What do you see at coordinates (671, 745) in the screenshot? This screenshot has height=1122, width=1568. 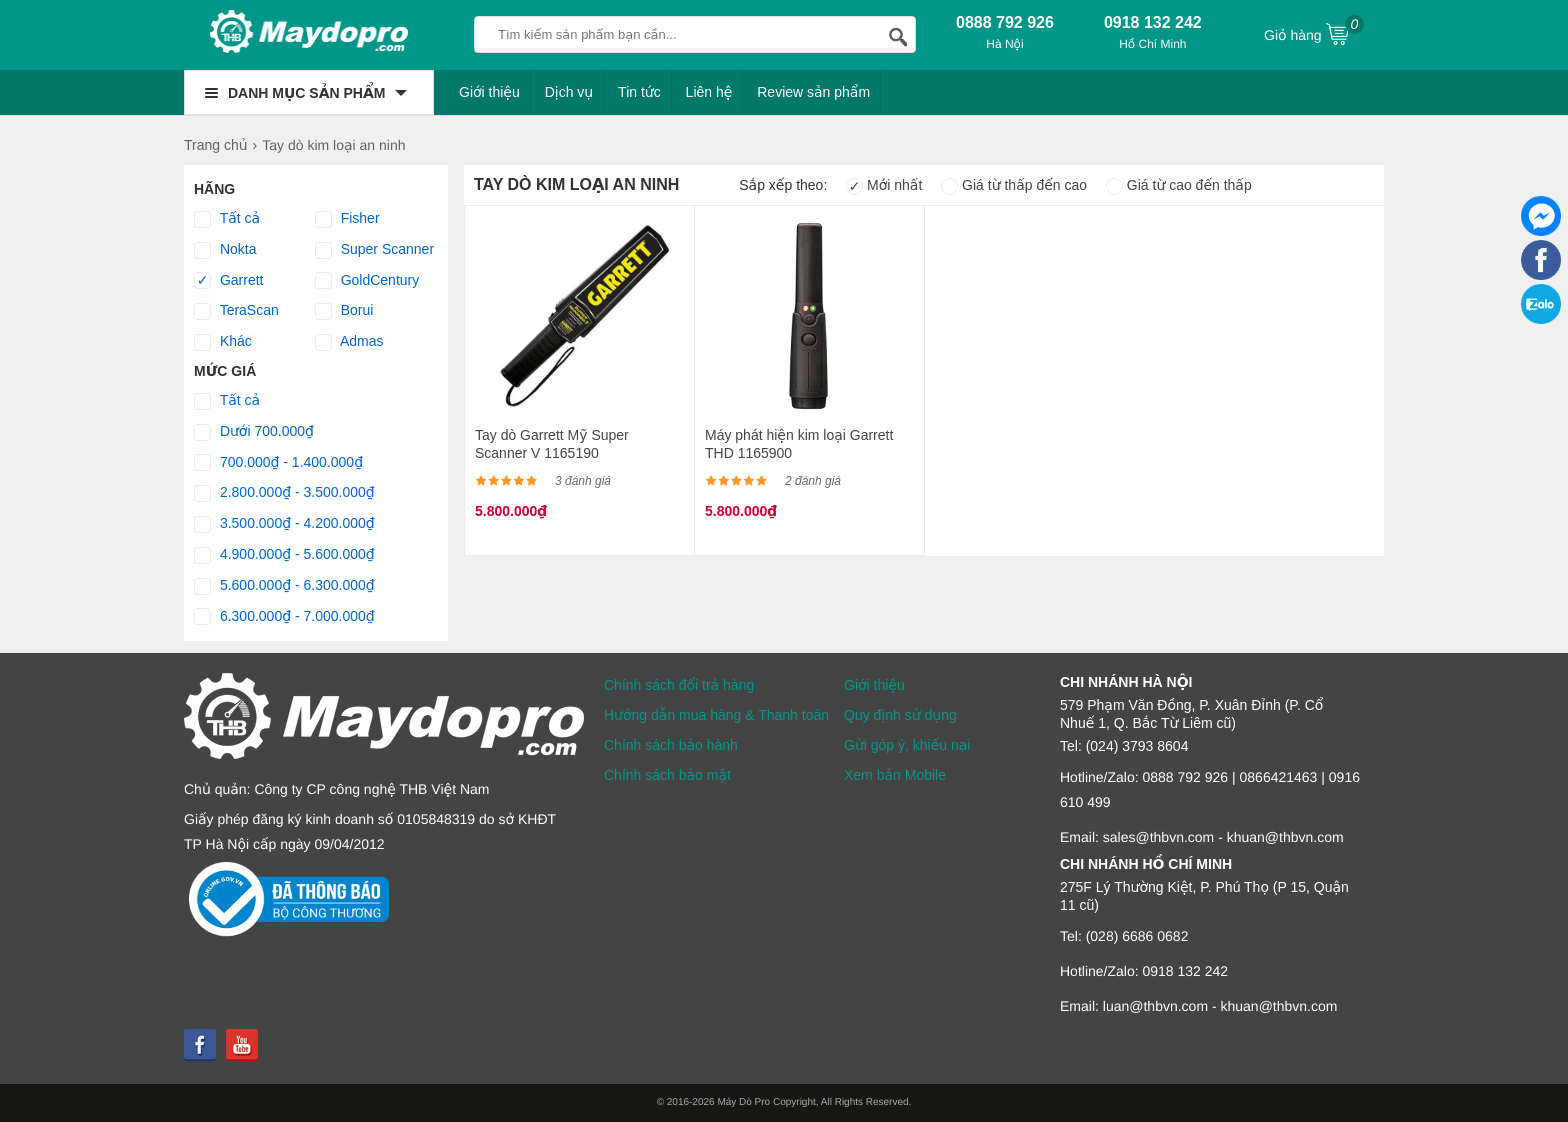 I see `Chính sách bảo hành` at bounding box center [671, 745].